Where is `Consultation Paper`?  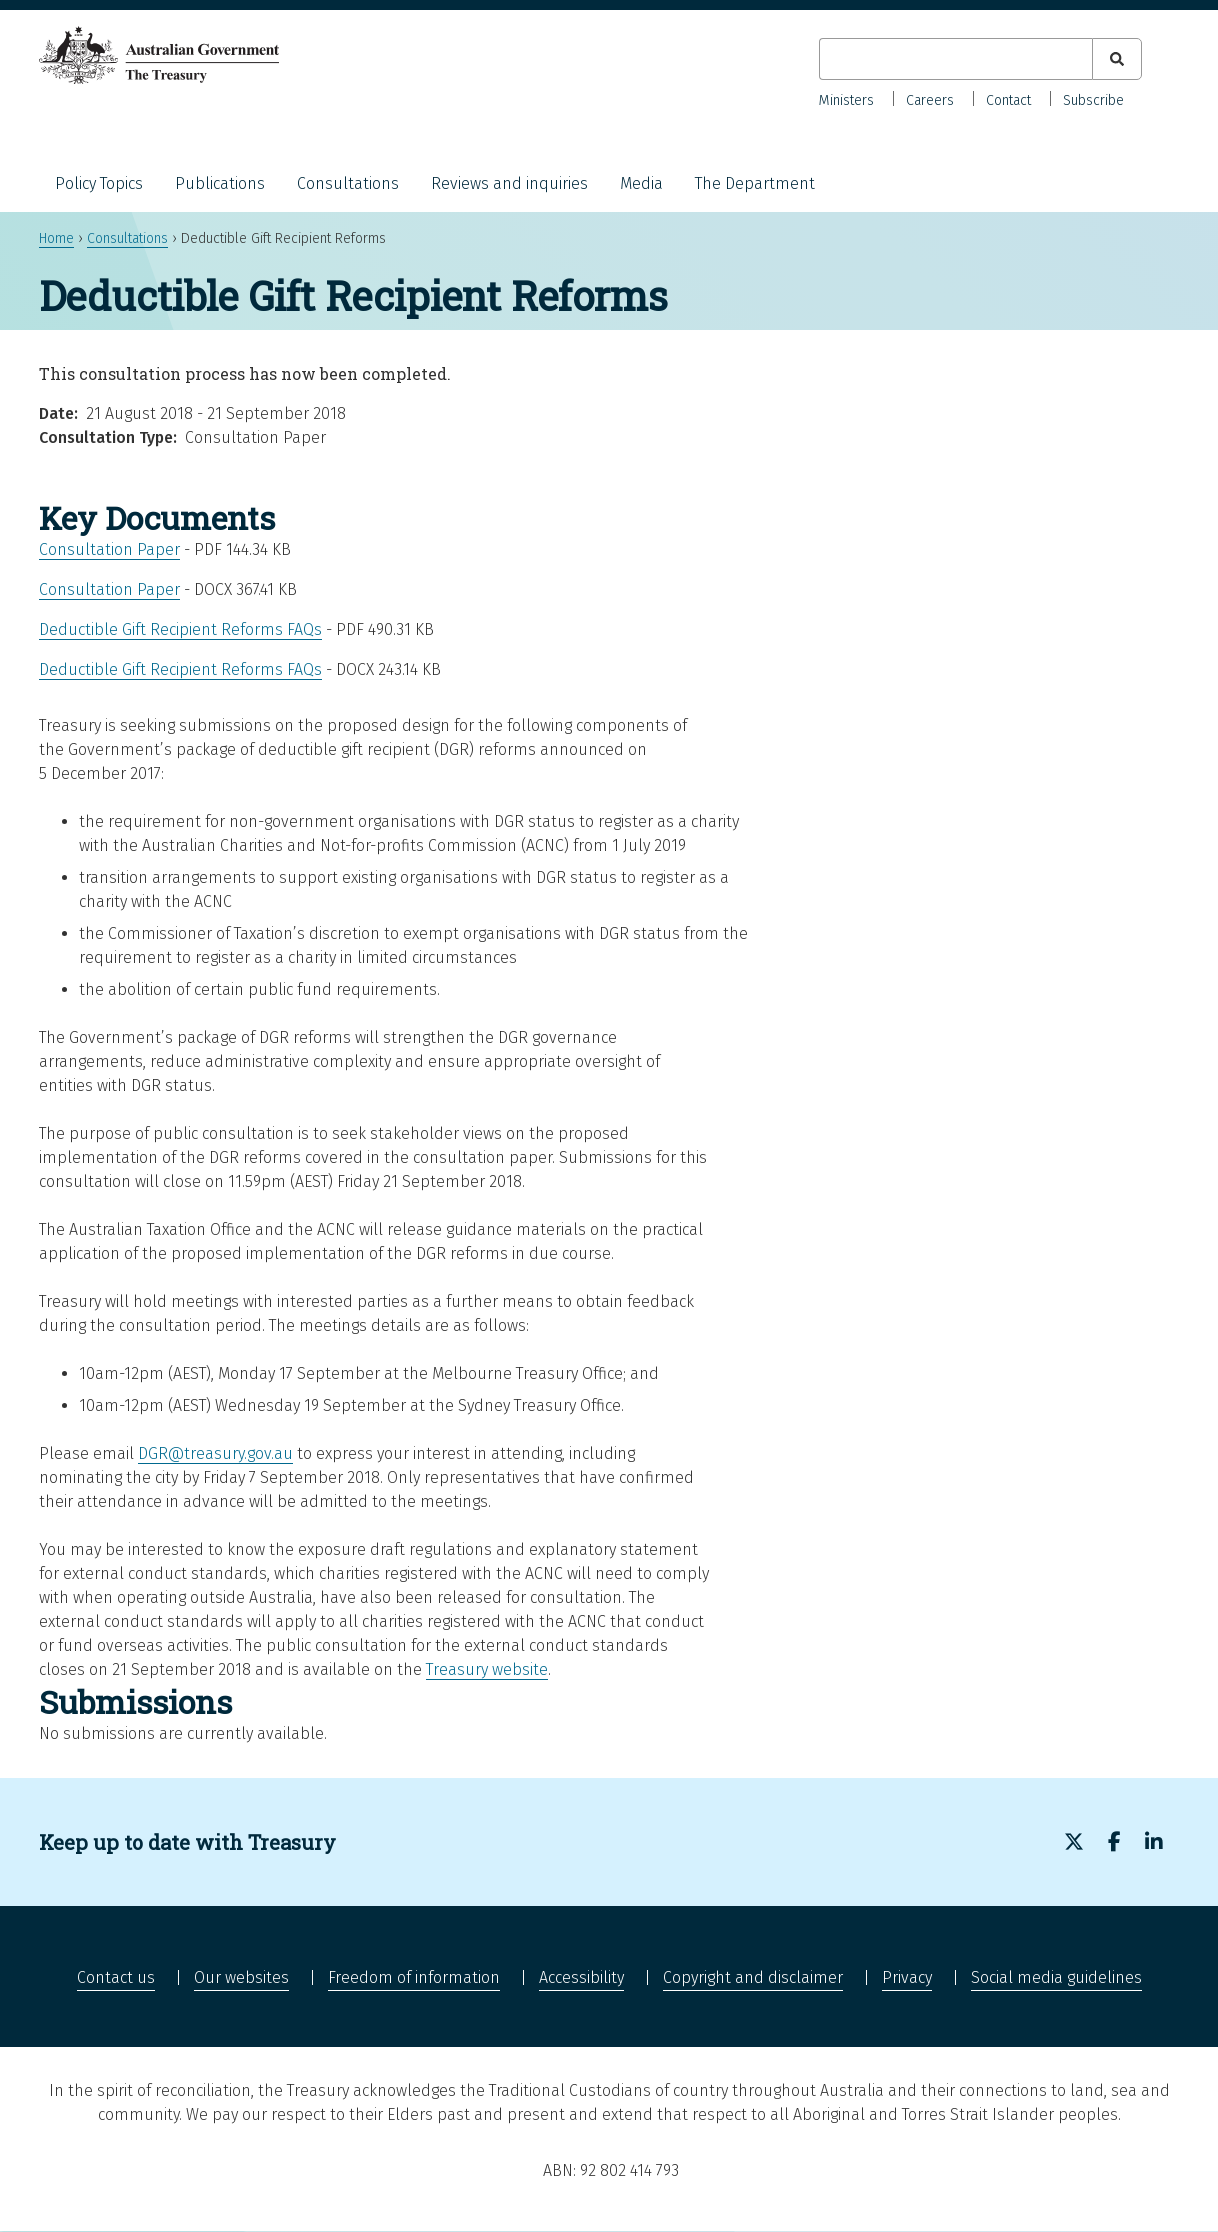
Consultation Paper is located at coordinates (109, 549).